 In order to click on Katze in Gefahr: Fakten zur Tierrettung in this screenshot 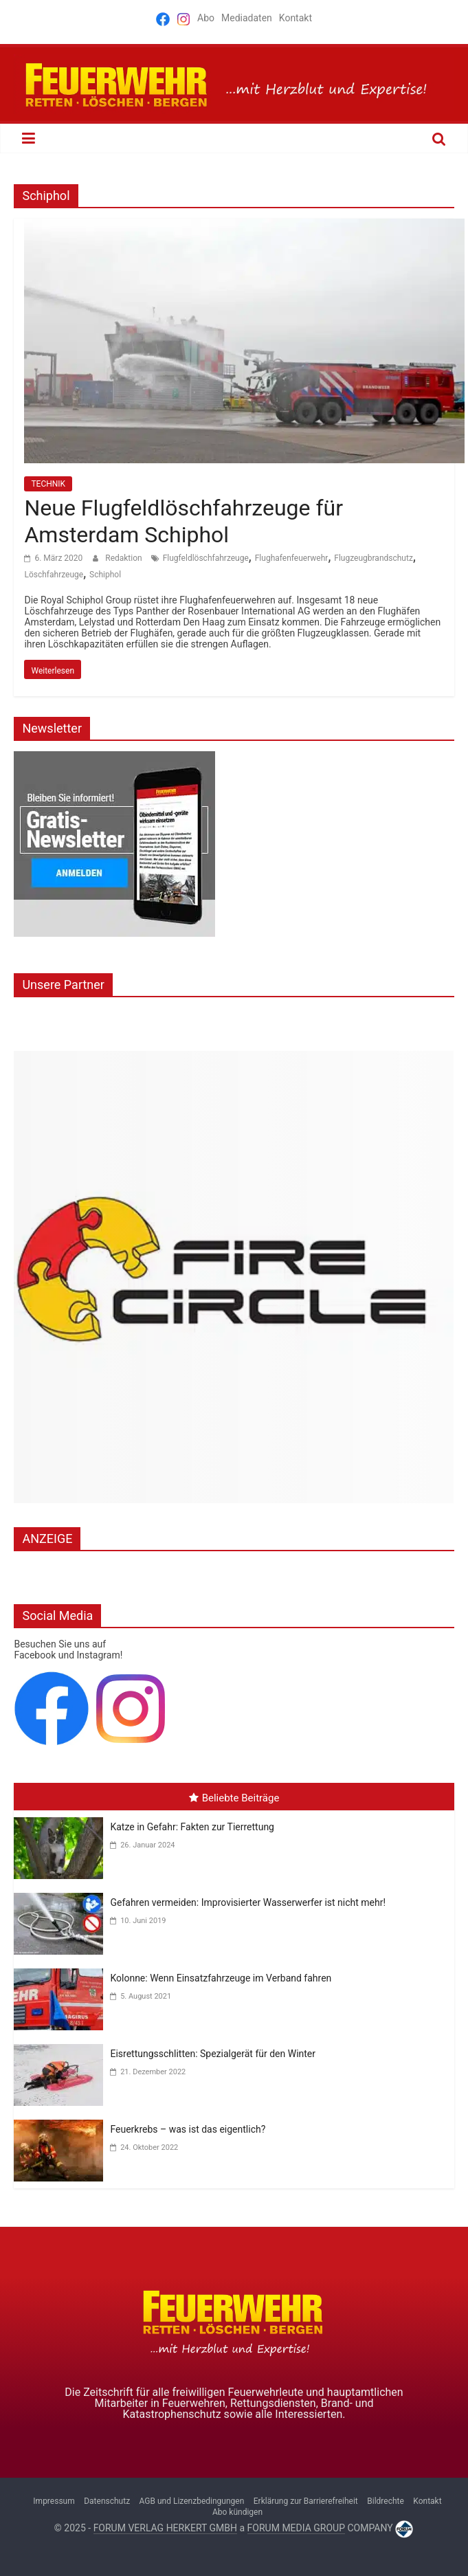, I will do `click(192, 1826)`.